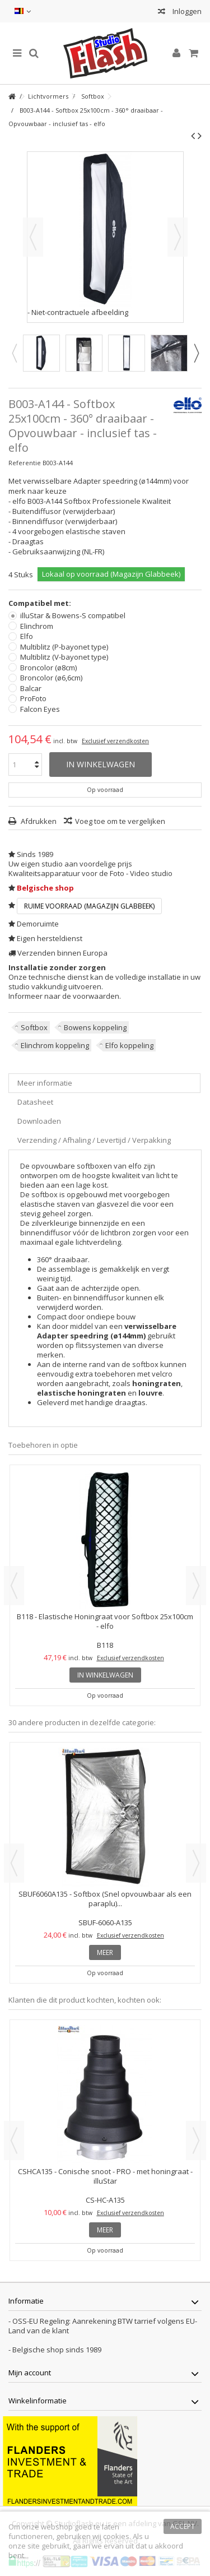  I want to click on Softbox, so click(34, 1027).